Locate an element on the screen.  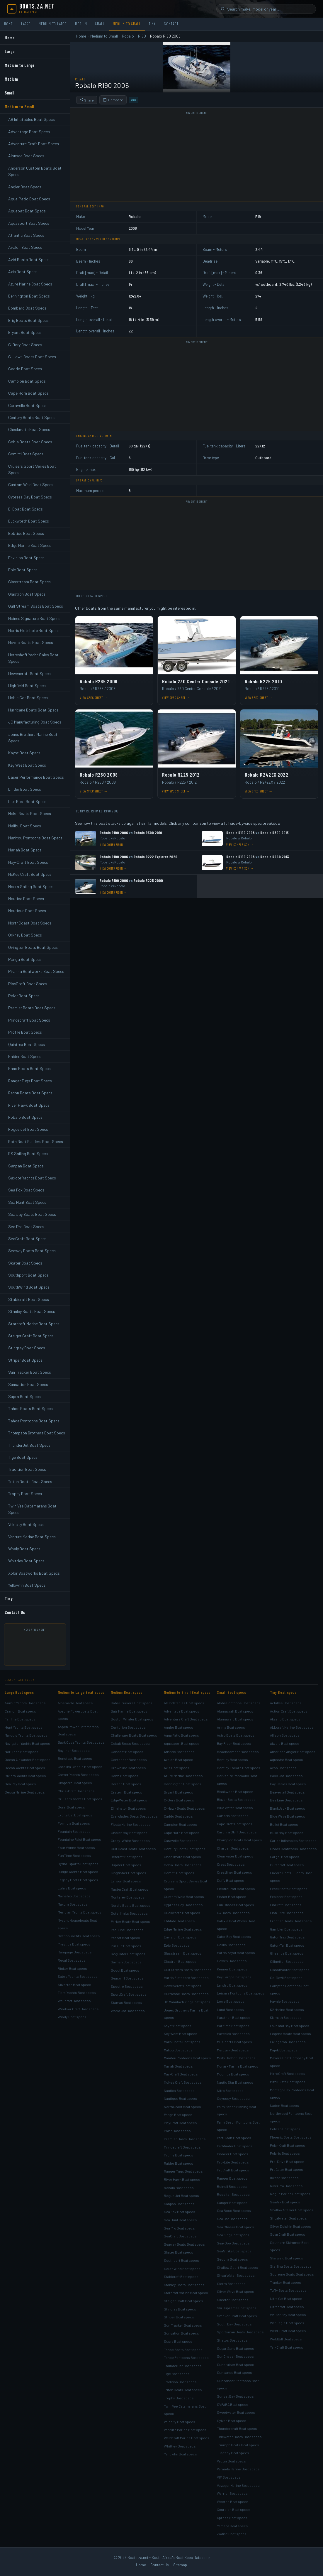
MB Sports Boat specs is located at coordinates (234, 2042).